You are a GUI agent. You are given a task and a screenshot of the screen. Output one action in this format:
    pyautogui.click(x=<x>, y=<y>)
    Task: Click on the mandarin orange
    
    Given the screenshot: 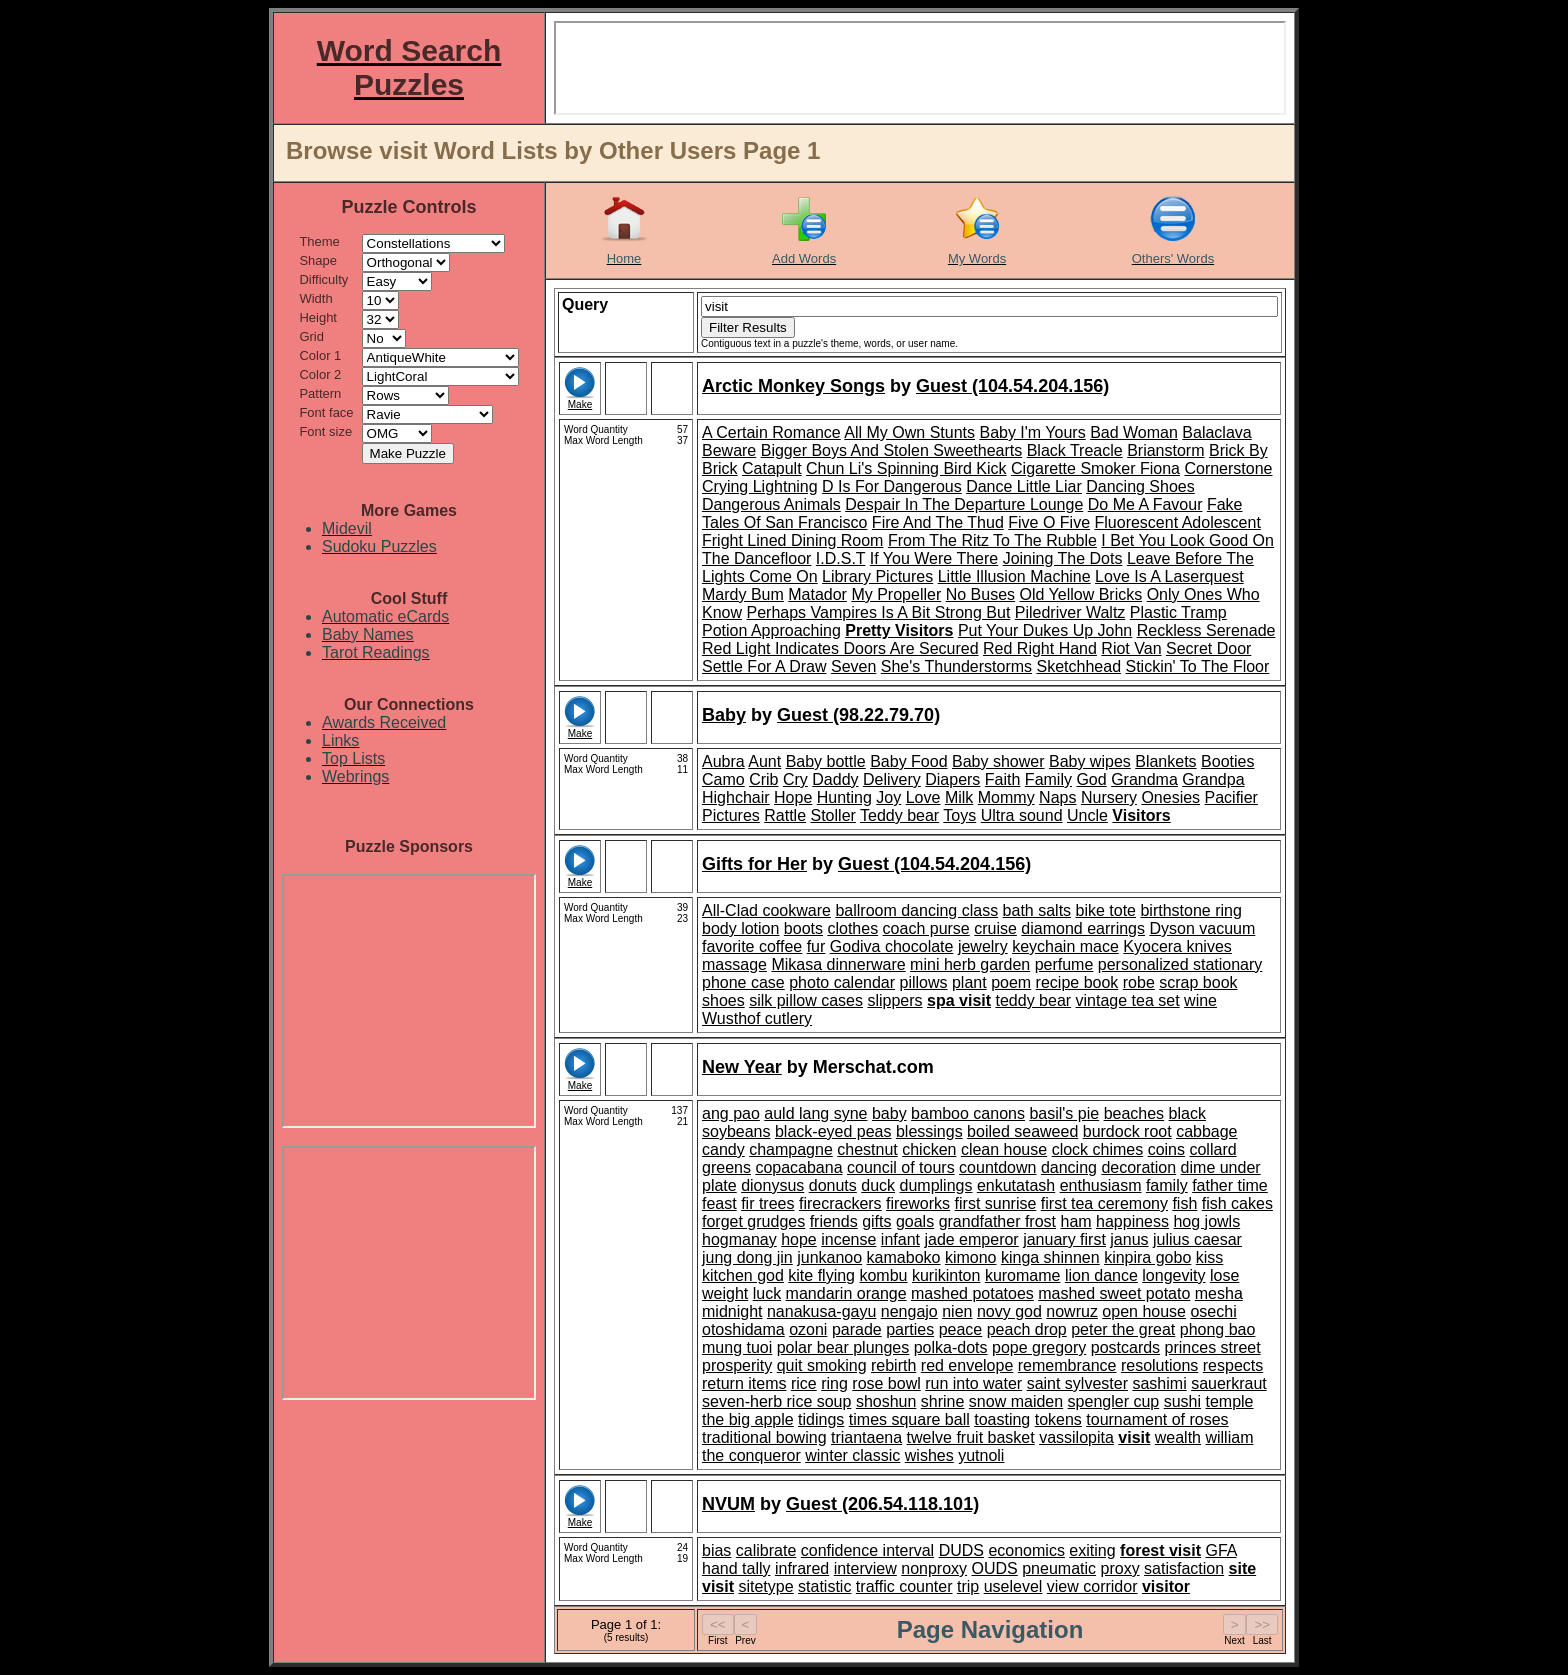 What is the action you would take?
    pyautogui.click(x=846, y=1293)
    